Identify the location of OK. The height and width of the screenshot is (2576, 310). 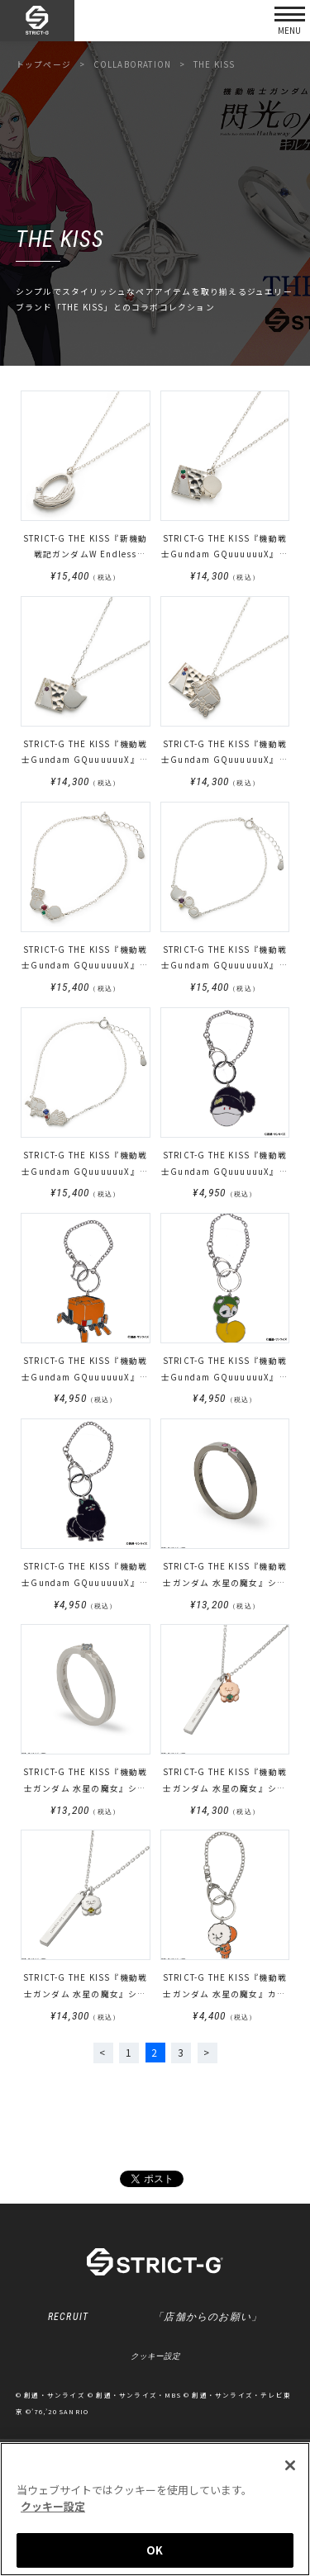
(154, 2550).